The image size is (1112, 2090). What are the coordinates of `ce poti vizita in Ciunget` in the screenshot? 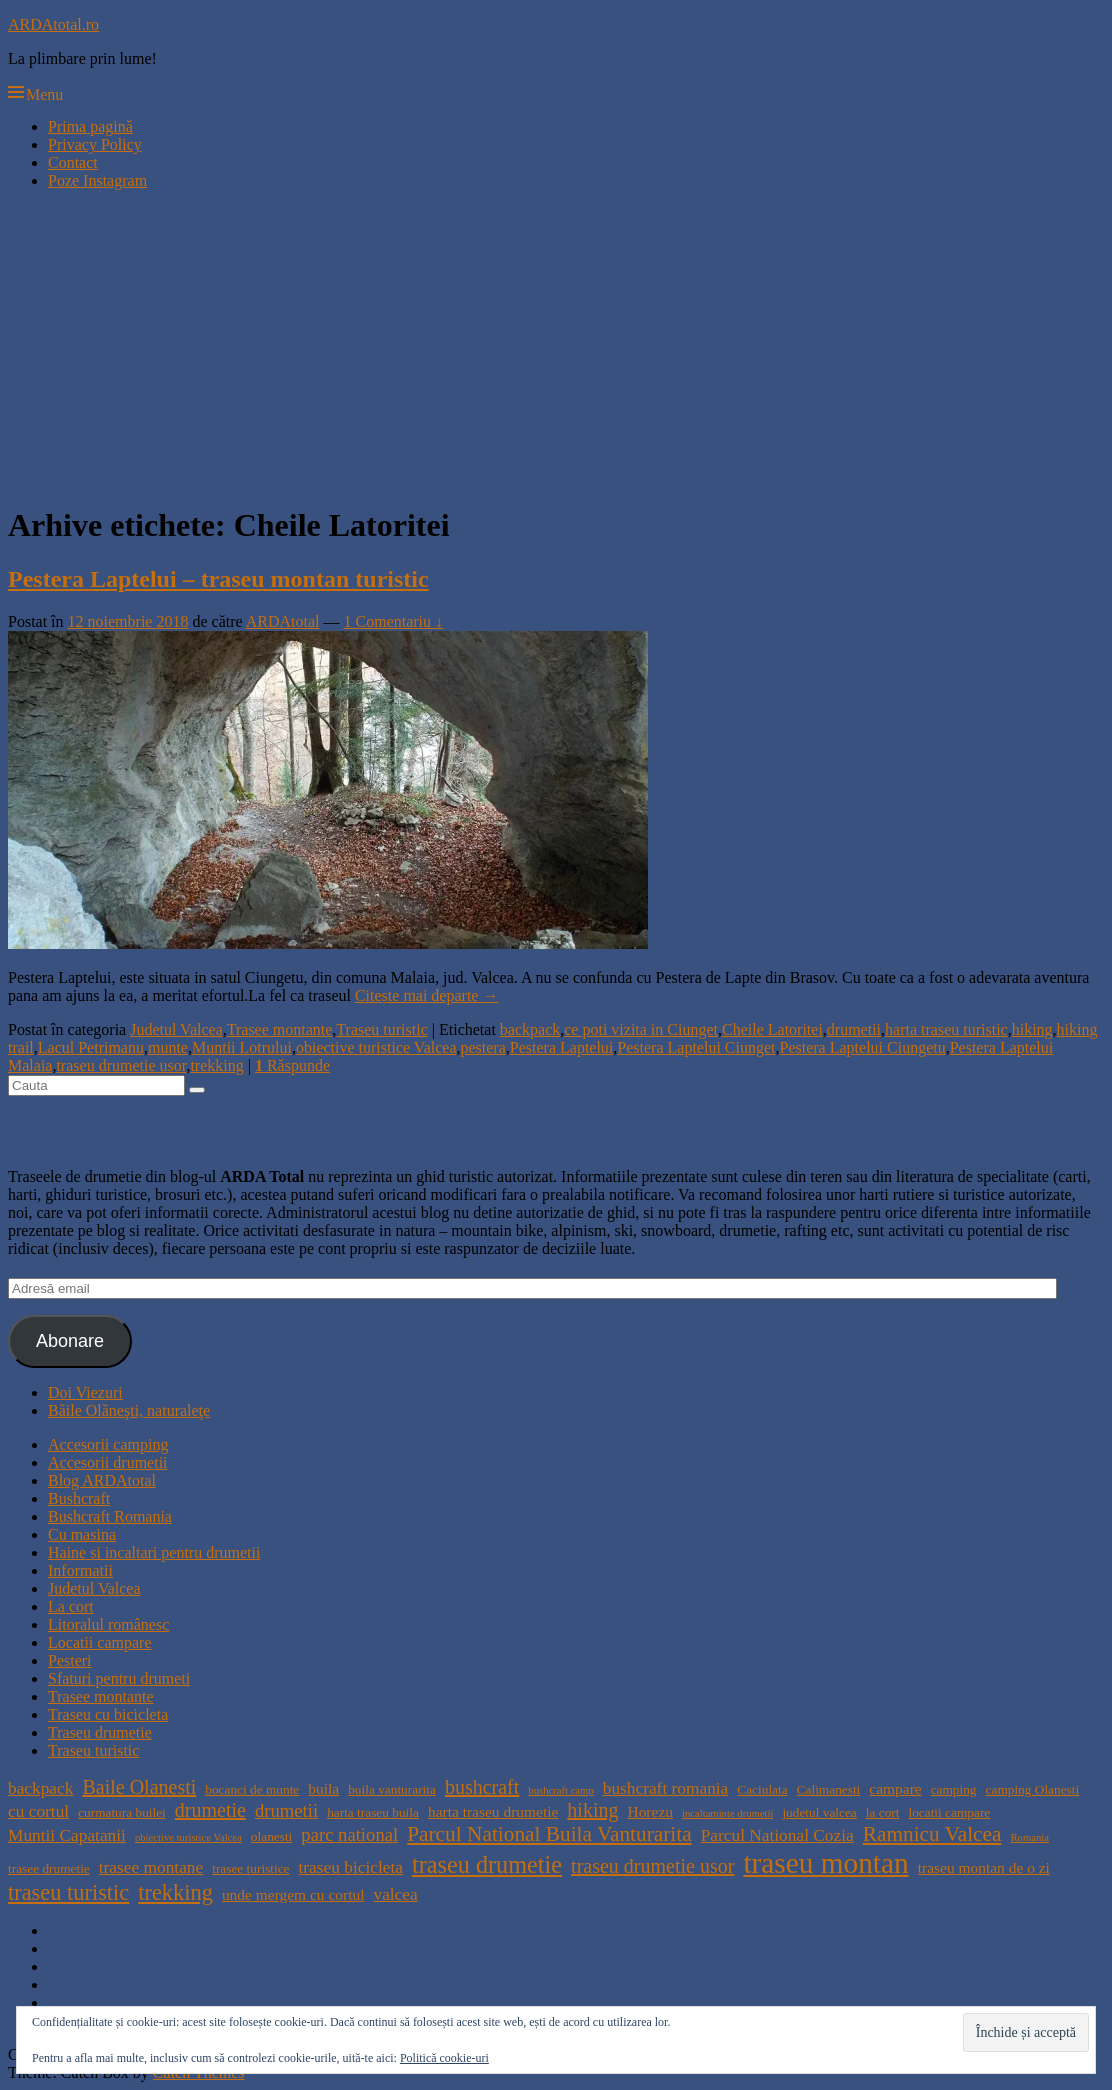 It's located at (641, 1029).